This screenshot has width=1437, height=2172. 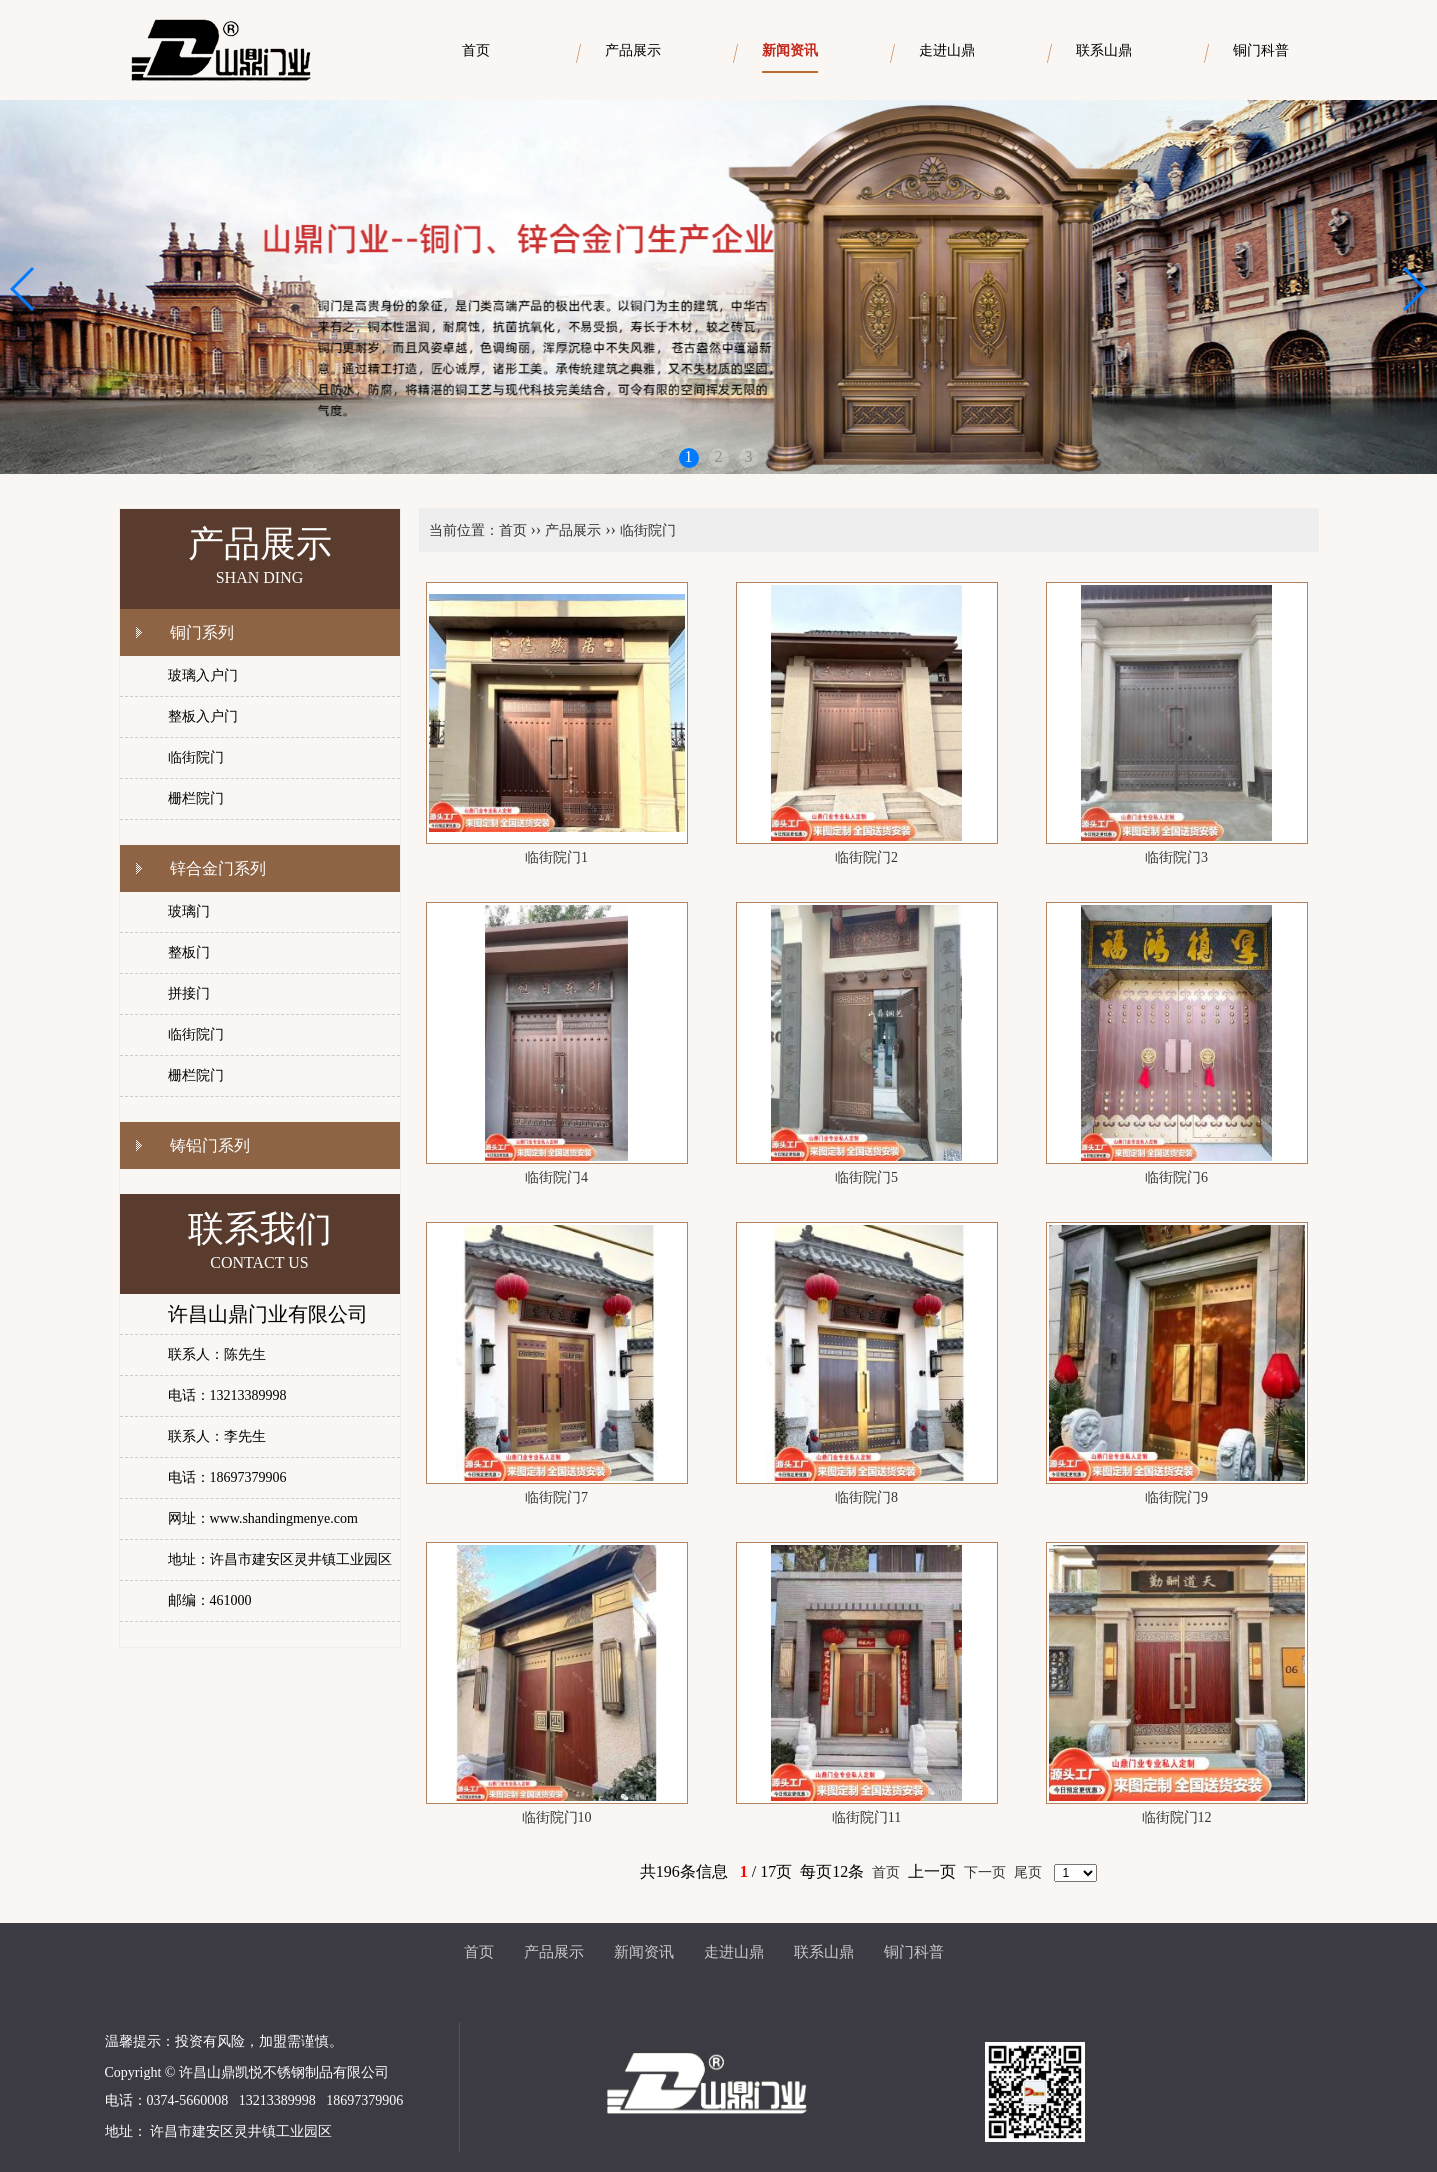 What do you see at coordinates (189, 911) in the screenshot?
I see `玻璃门` at bounding box center [189, 911].